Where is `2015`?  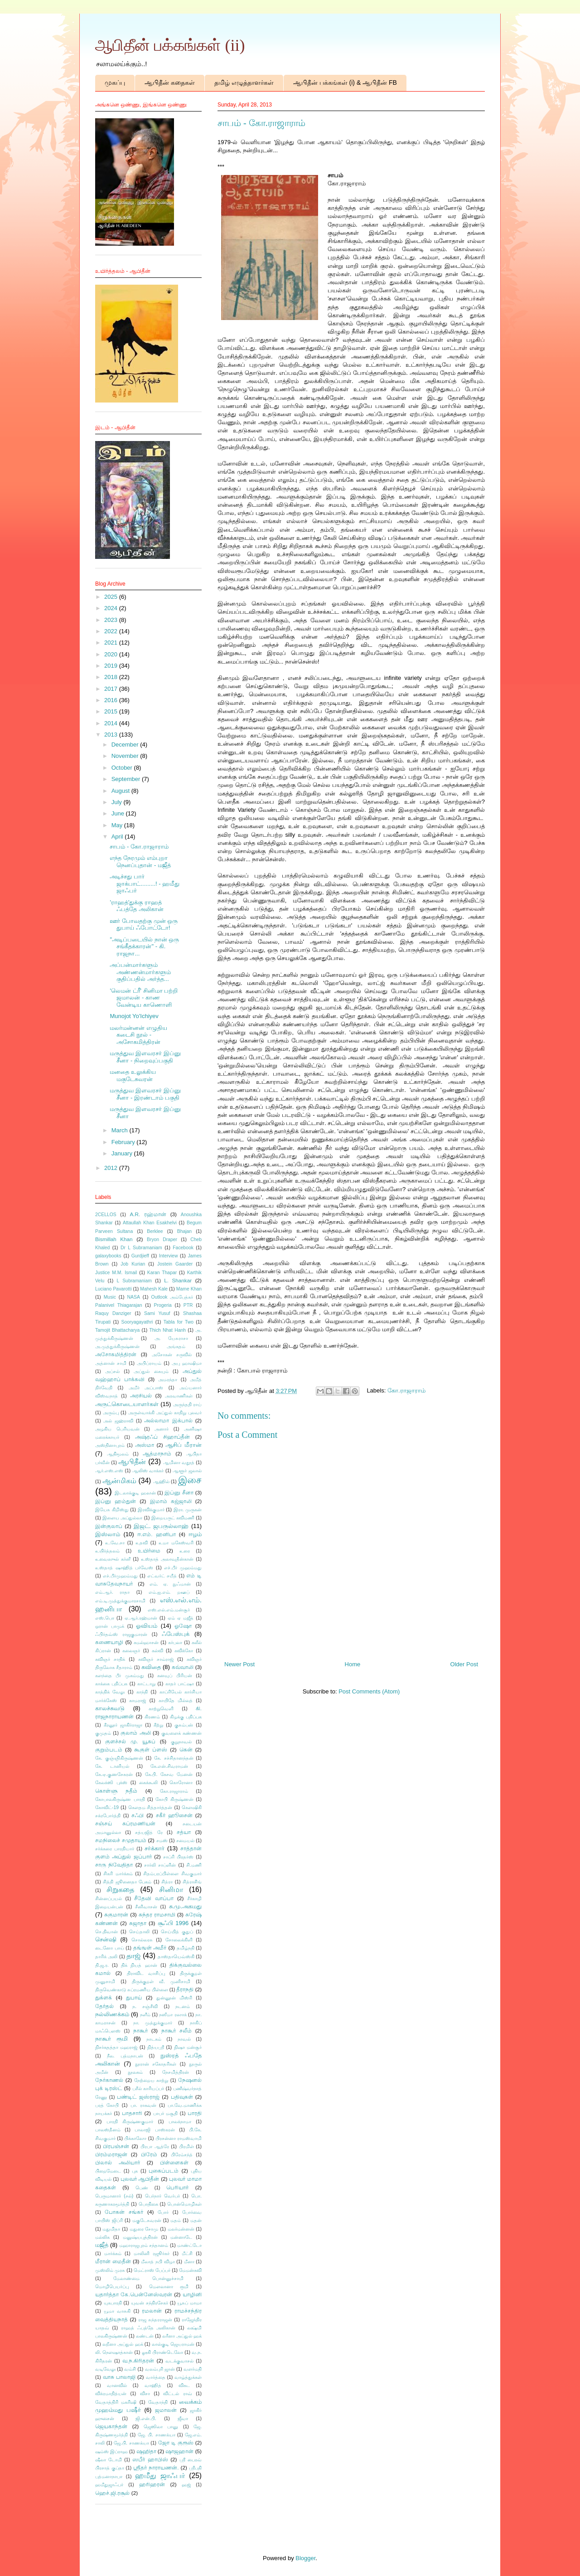 2015 is located at coordinates (111, 711).